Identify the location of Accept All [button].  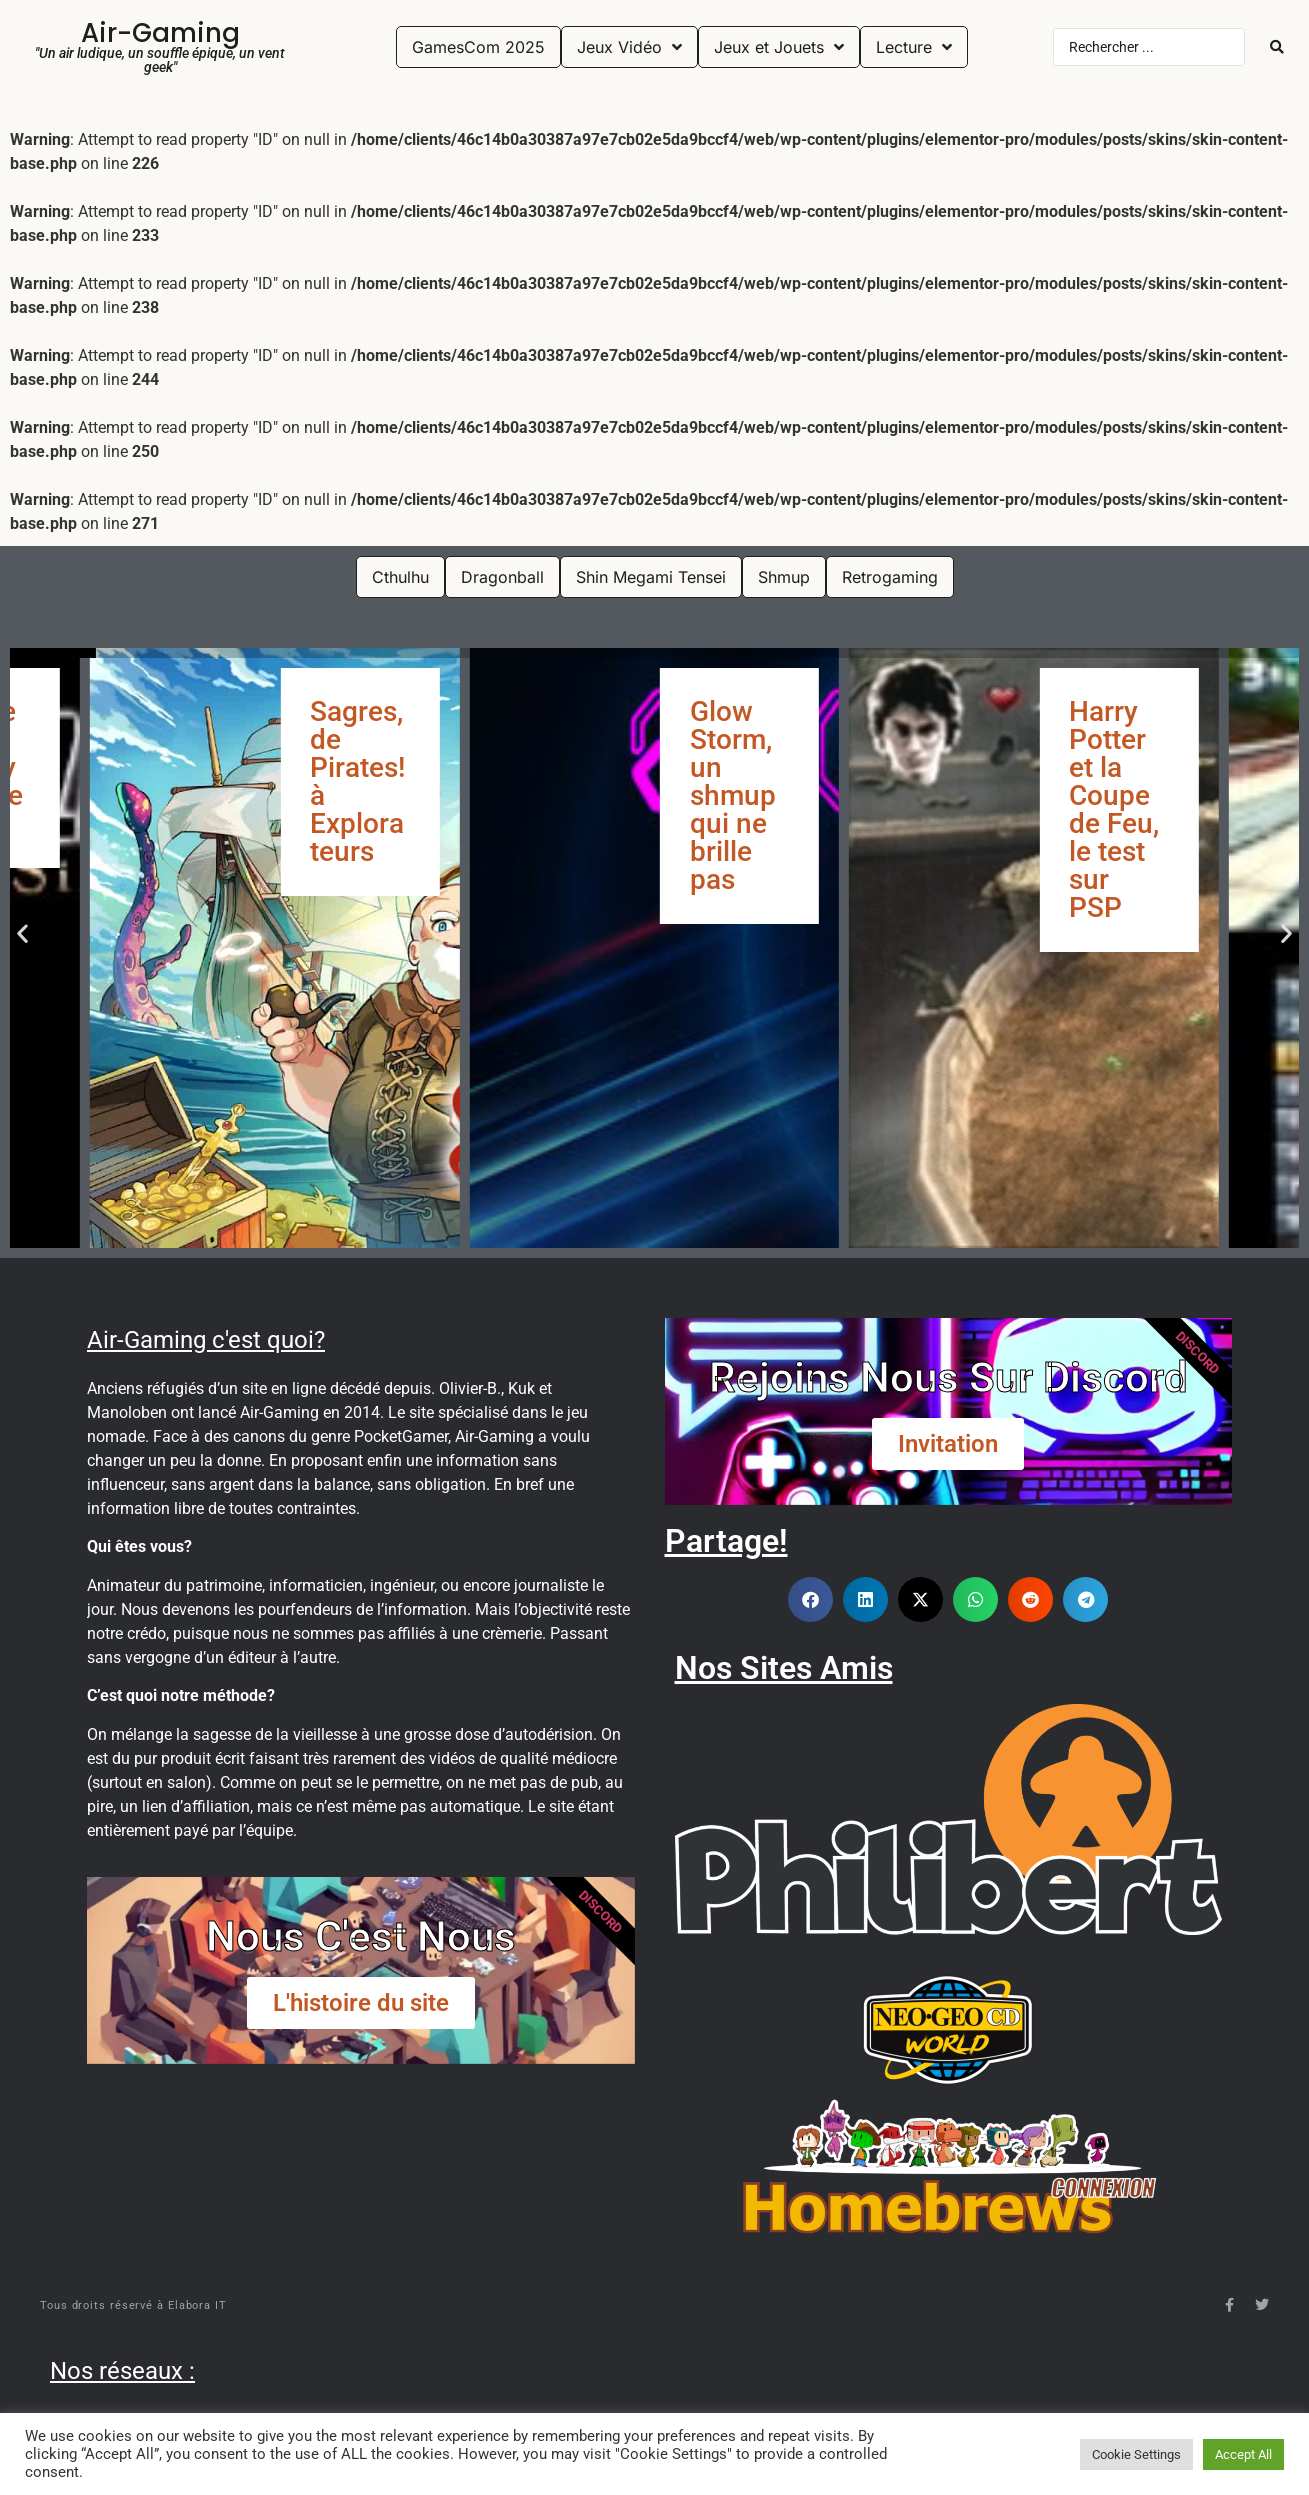
(1243, 2454).